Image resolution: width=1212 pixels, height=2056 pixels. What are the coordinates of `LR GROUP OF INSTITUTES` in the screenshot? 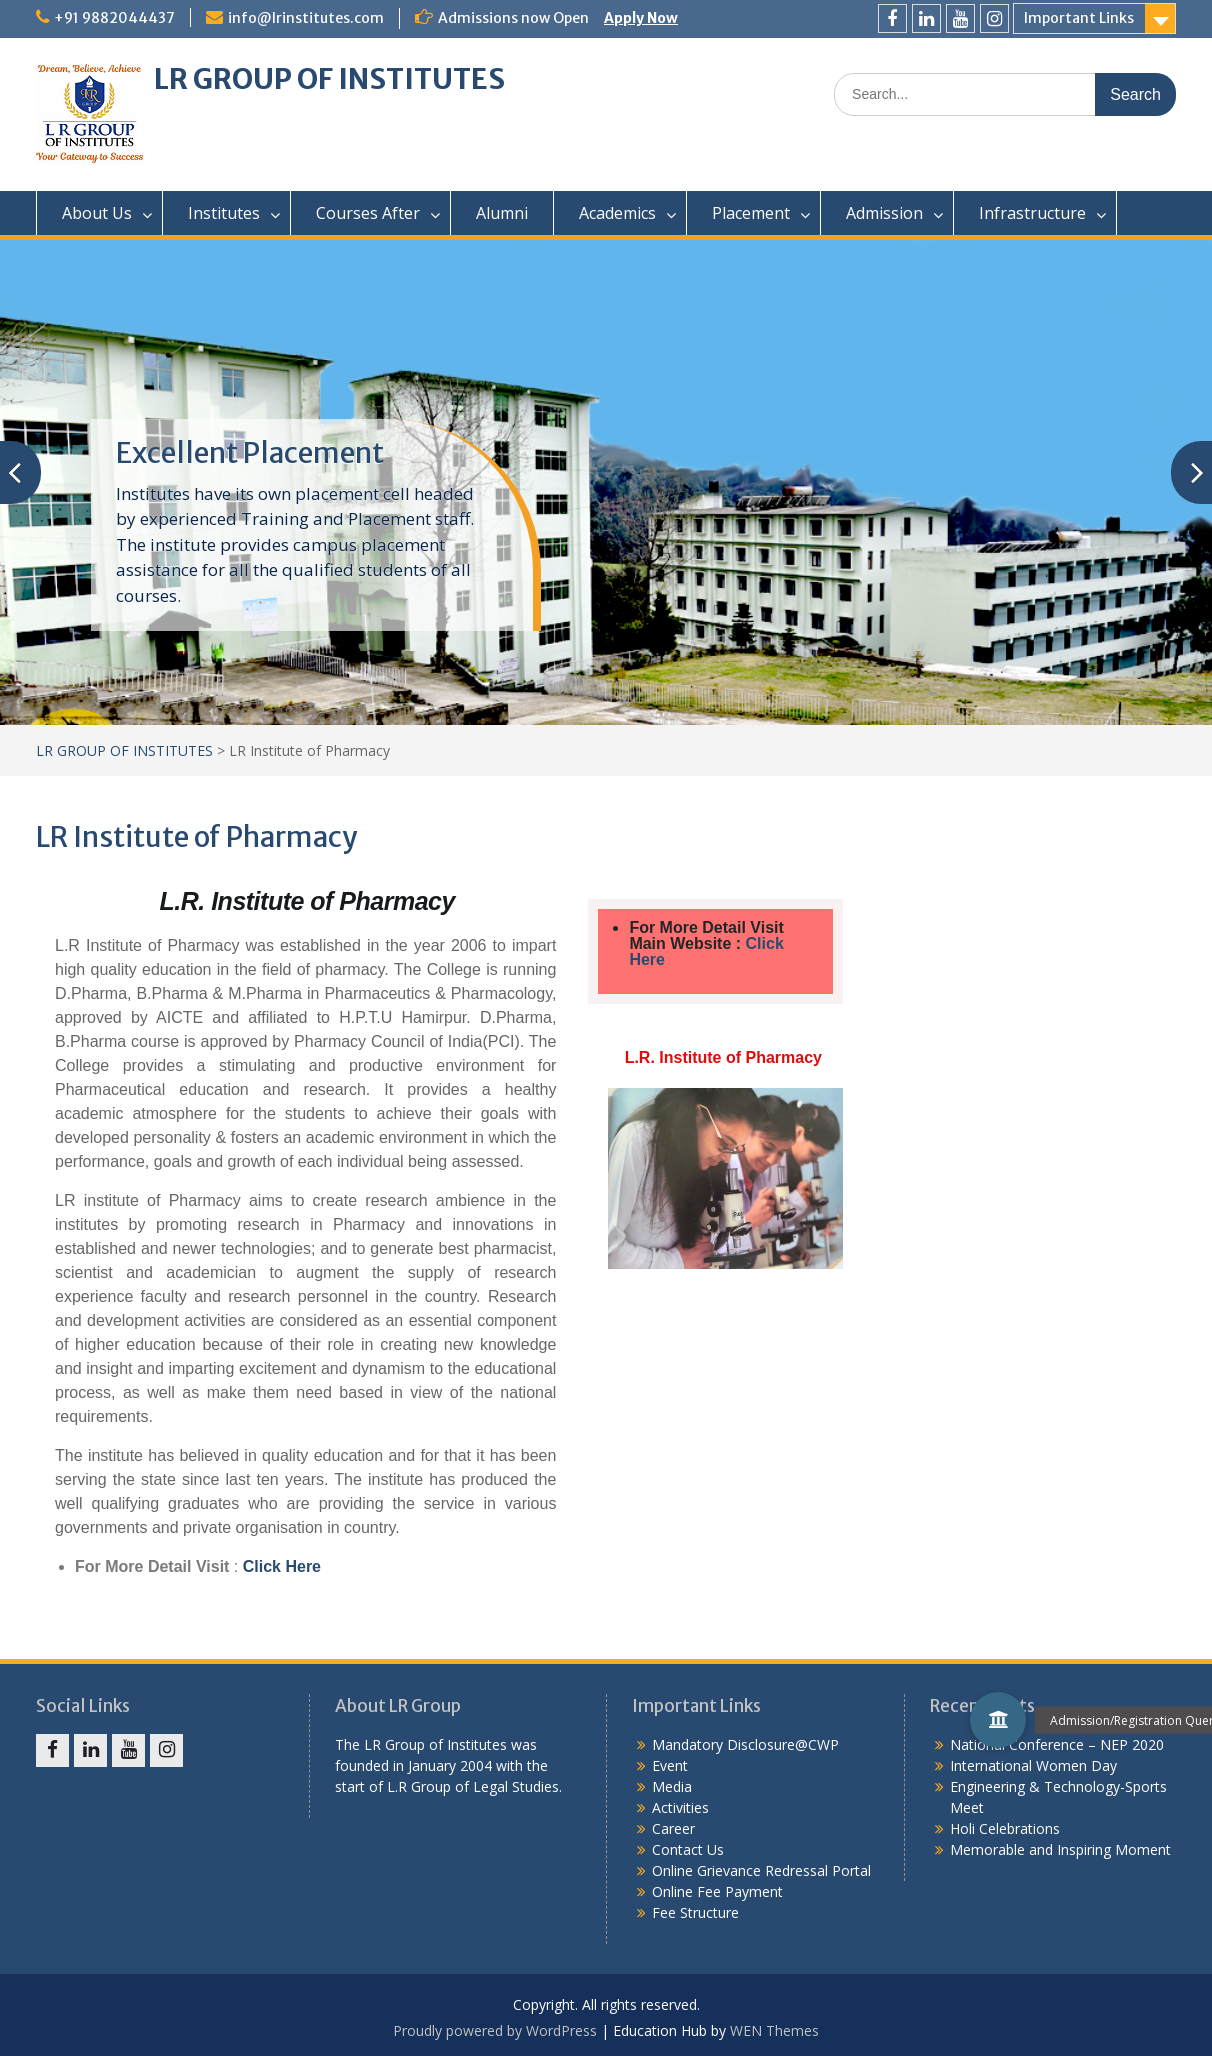 It's located at (329, 79).